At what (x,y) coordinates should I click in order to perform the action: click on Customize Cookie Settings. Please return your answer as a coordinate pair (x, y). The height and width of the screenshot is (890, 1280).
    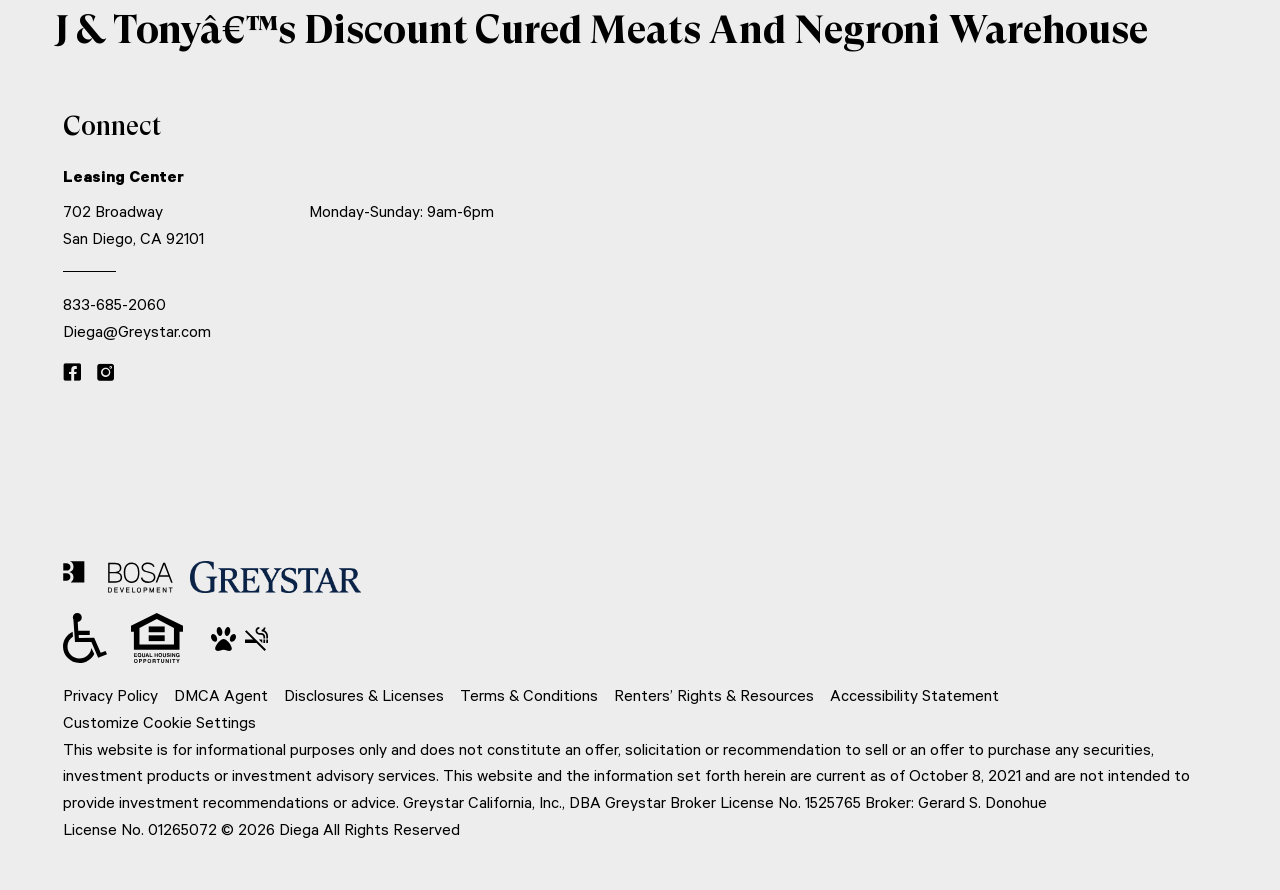
    Looking at the image, I should click on (159, 722).